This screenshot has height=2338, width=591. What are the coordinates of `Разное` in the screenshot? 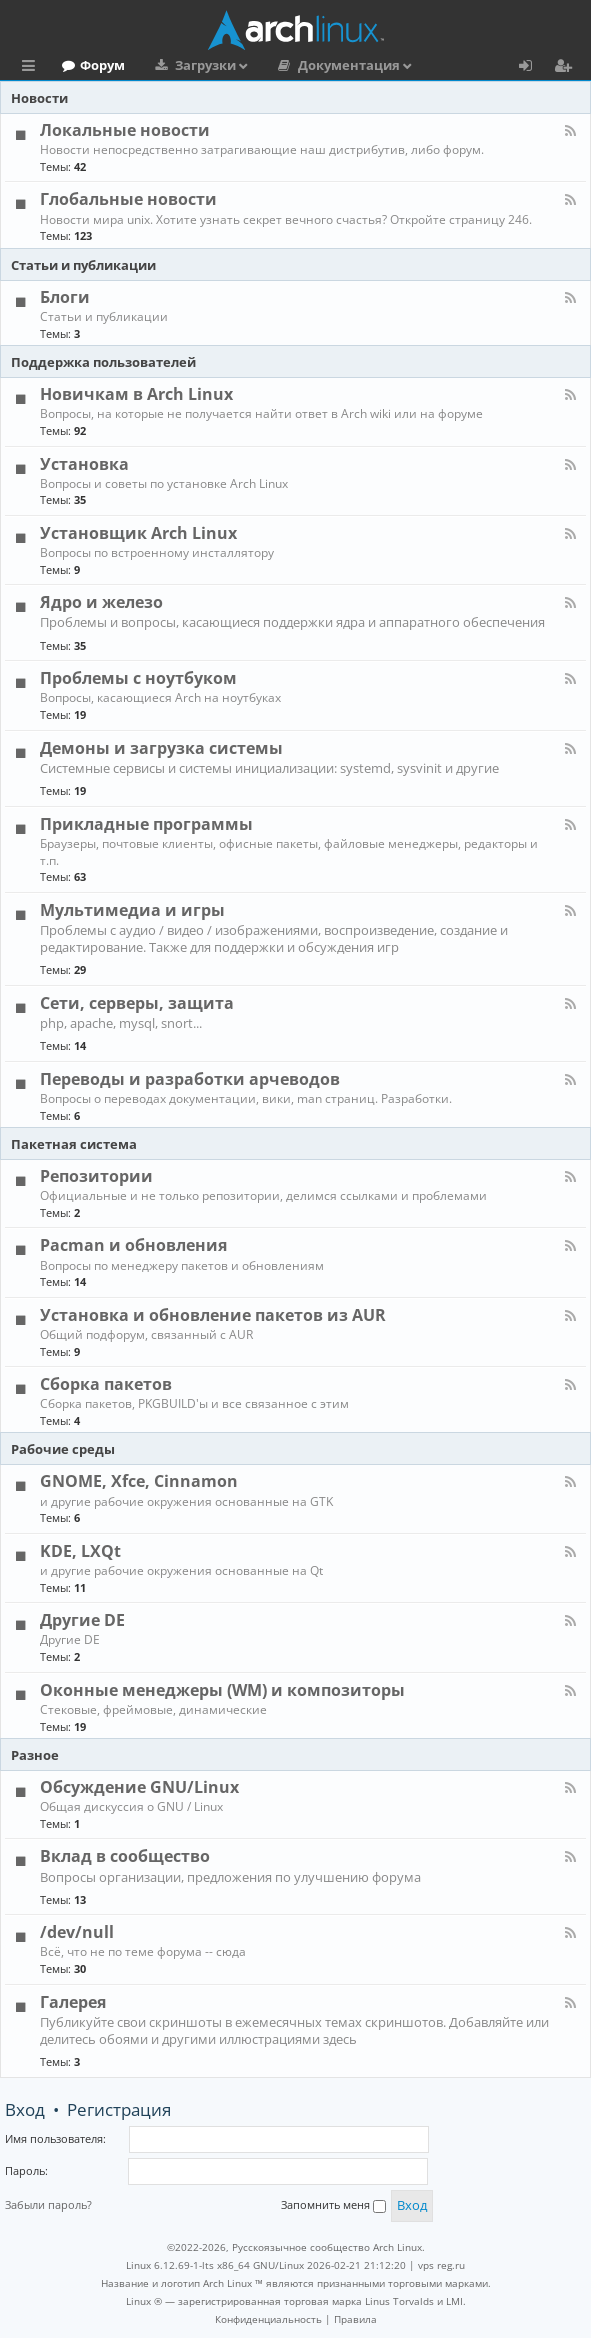 It's located at (35, 1755).